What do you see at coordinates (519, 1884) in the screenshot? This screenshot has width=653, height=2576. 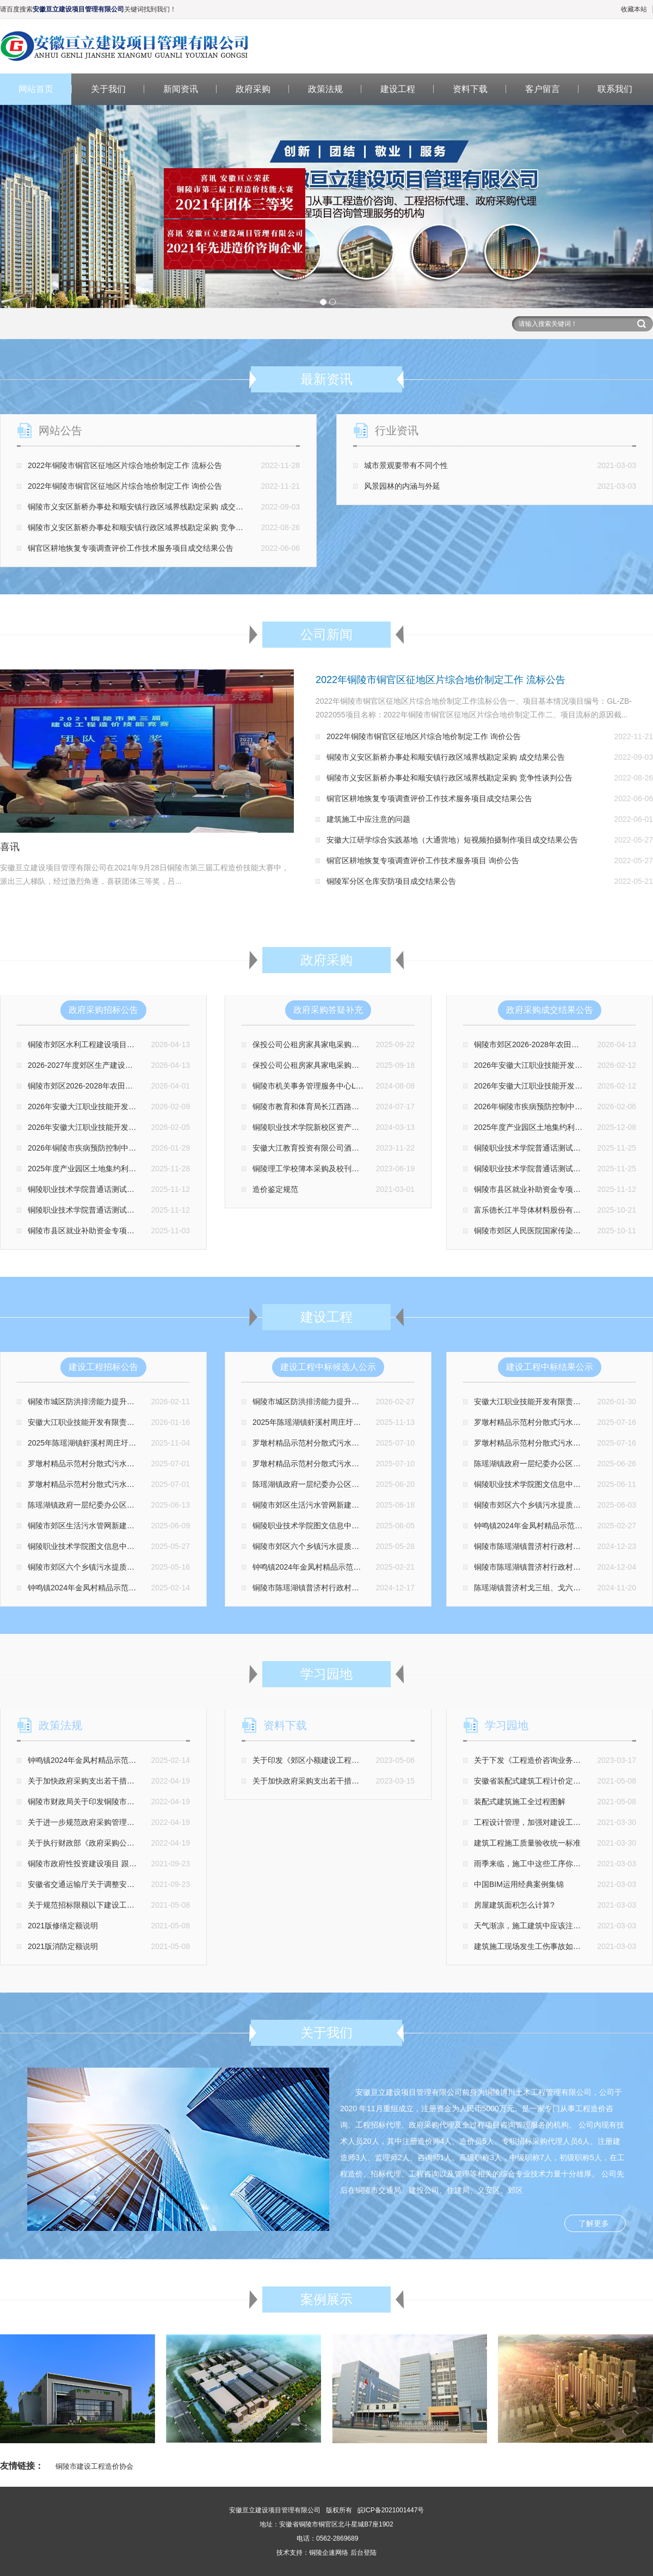 I see `中国BIM运用经典案例集锦` at bounding box center [519, 1884].